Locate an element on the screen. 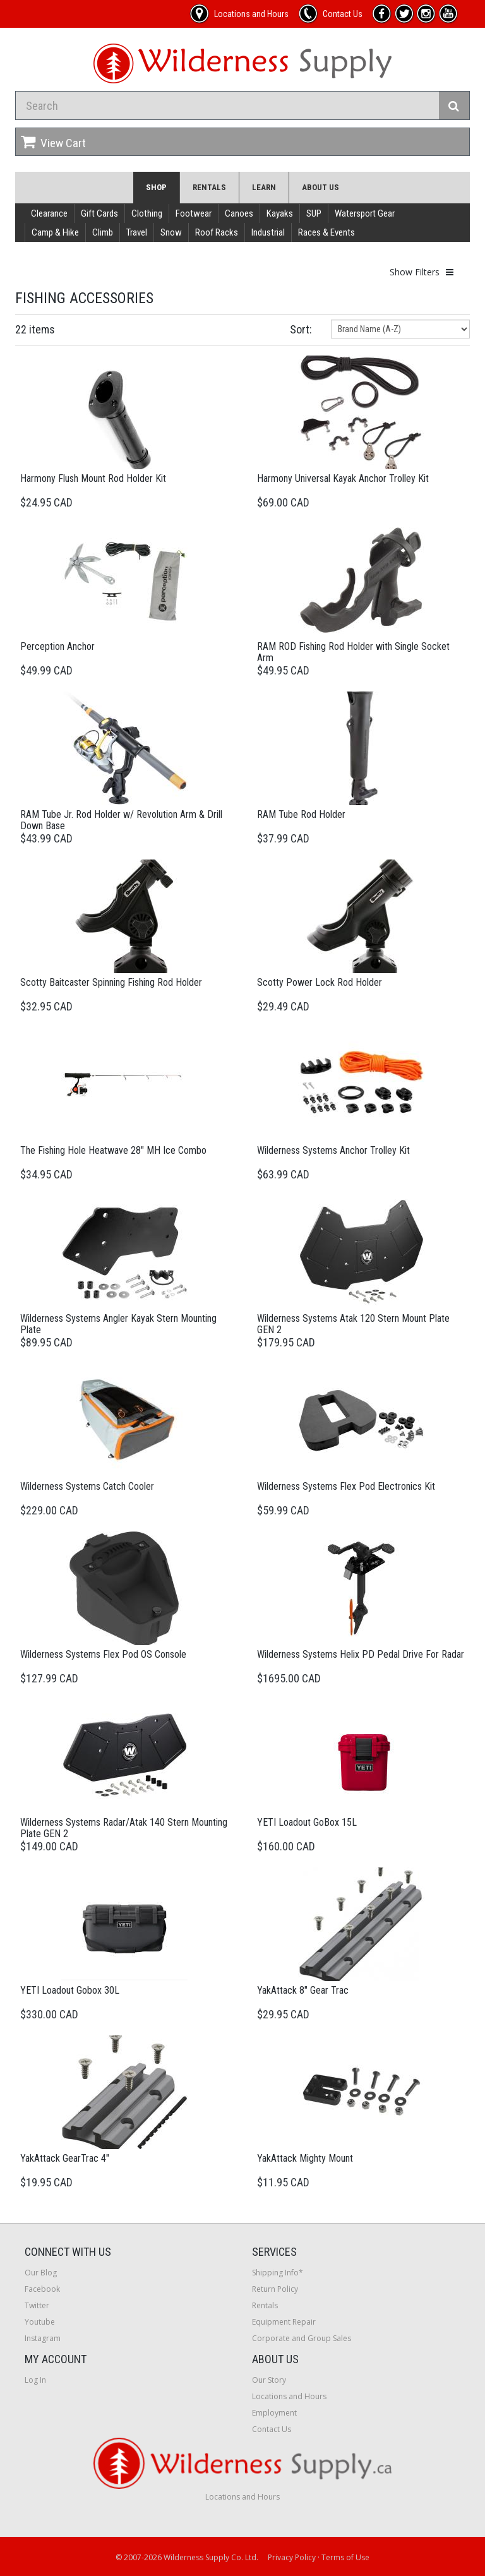  Learn is located at coordinates (264, 187).